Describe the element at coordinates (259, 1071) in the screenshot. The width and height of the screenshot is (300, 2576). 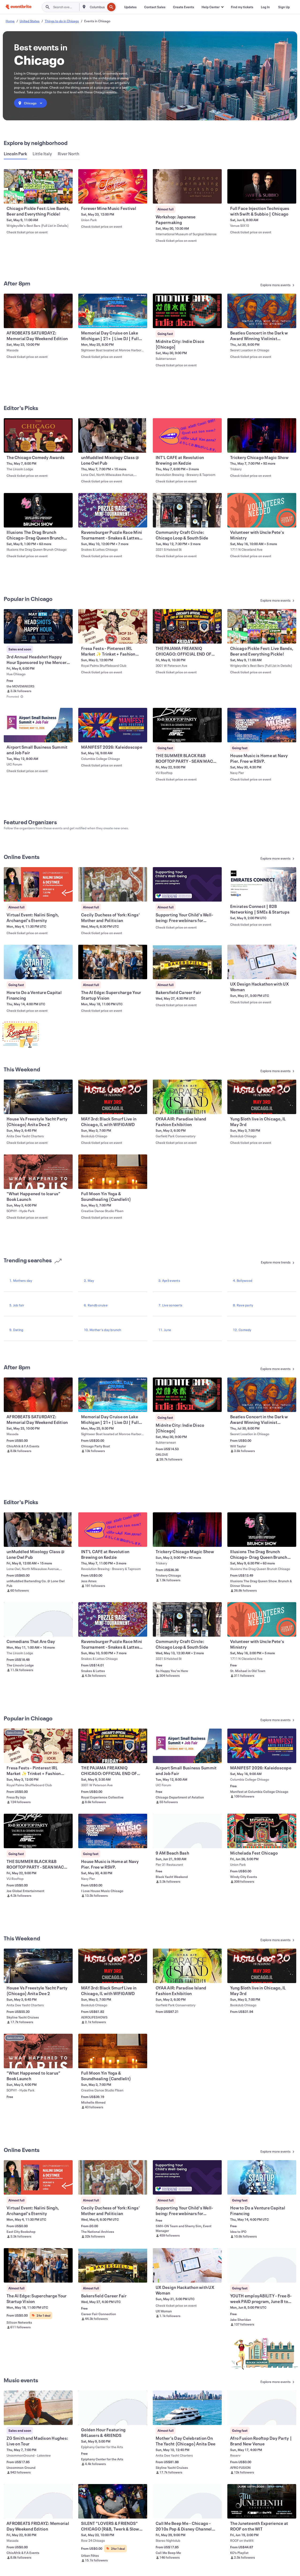
I see `[See more This Weekend]` at that location.